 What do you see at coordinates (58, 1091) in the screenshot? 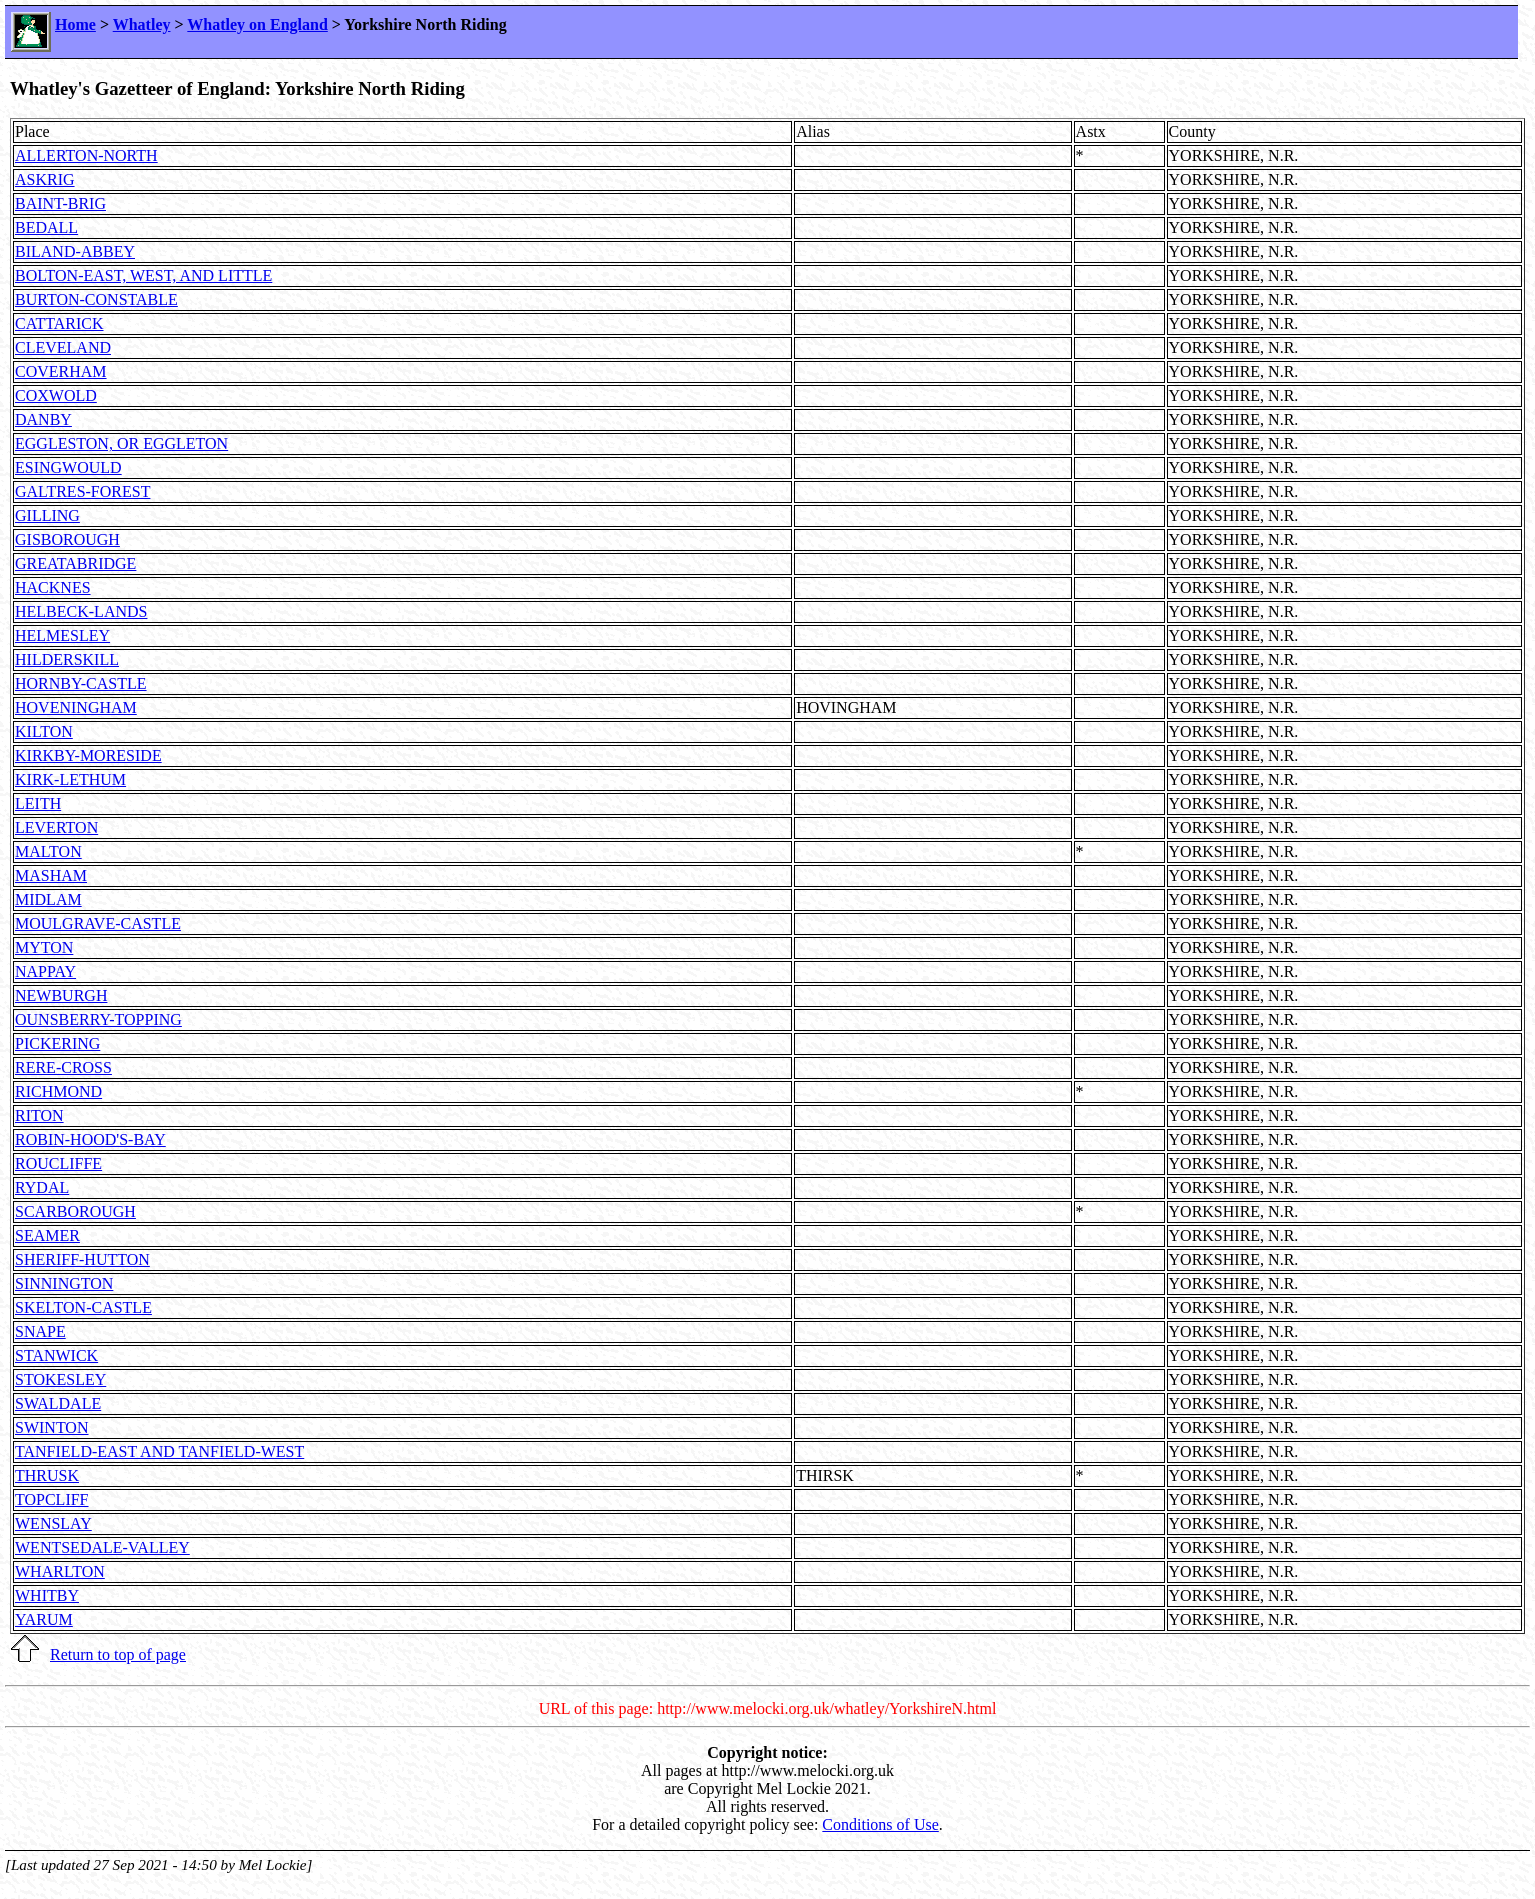
I see `RICHMOND` at bounding box center [58, 1091].